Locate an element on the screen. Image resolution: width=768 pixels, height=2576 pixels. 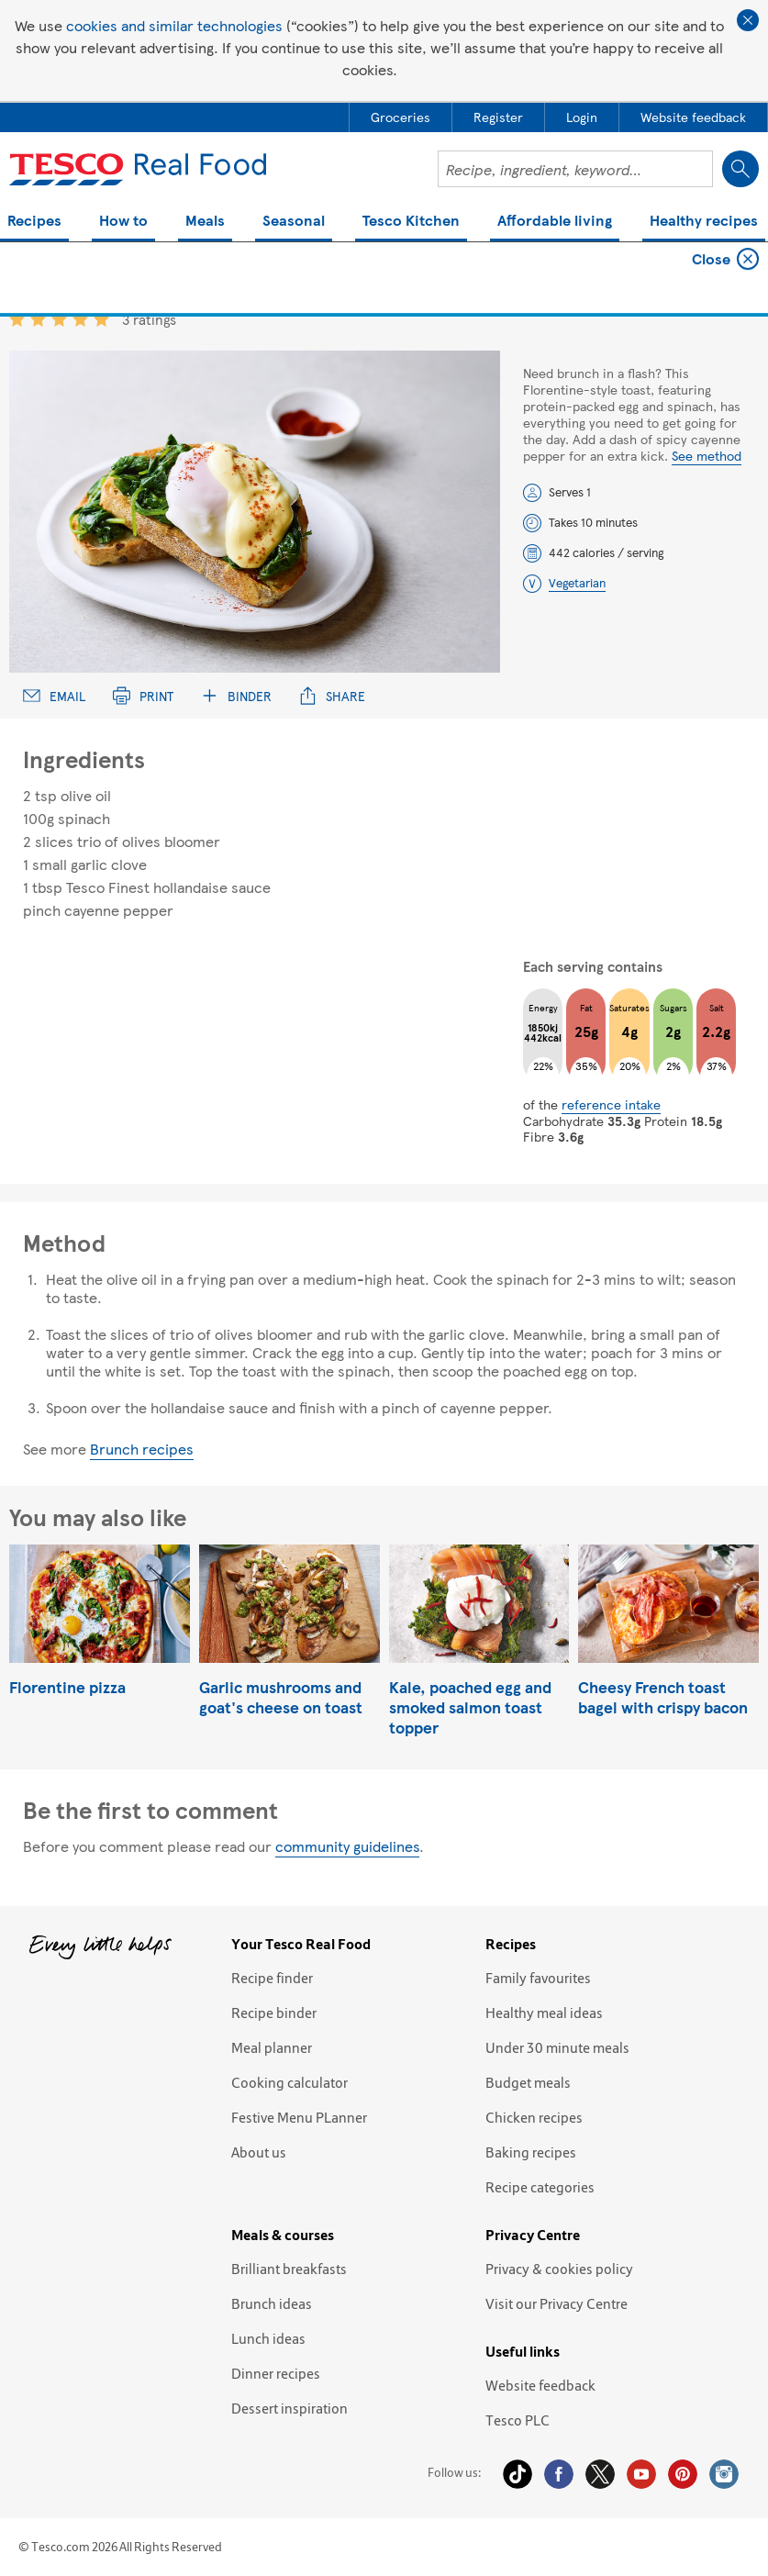
3 star is located at coordinates (59, 319).